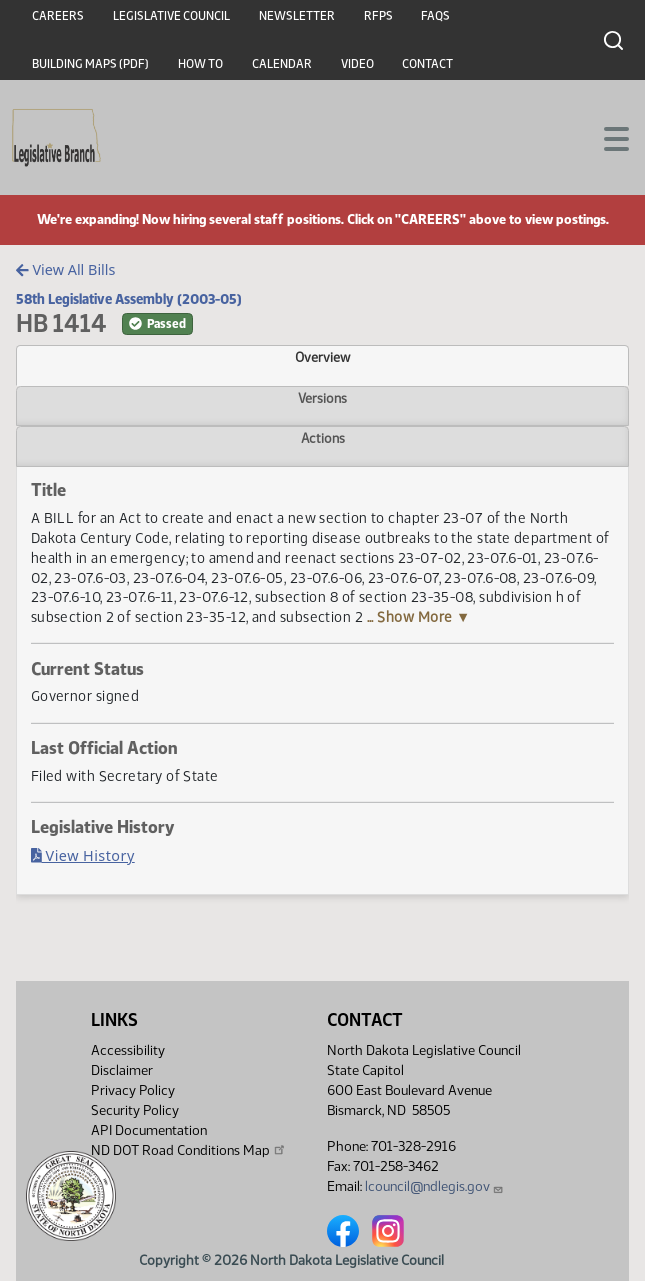  What do you see at coordinates (322, 357) in the screenshot?
I see `Overview [tab]` at bounding box center [322, 357].